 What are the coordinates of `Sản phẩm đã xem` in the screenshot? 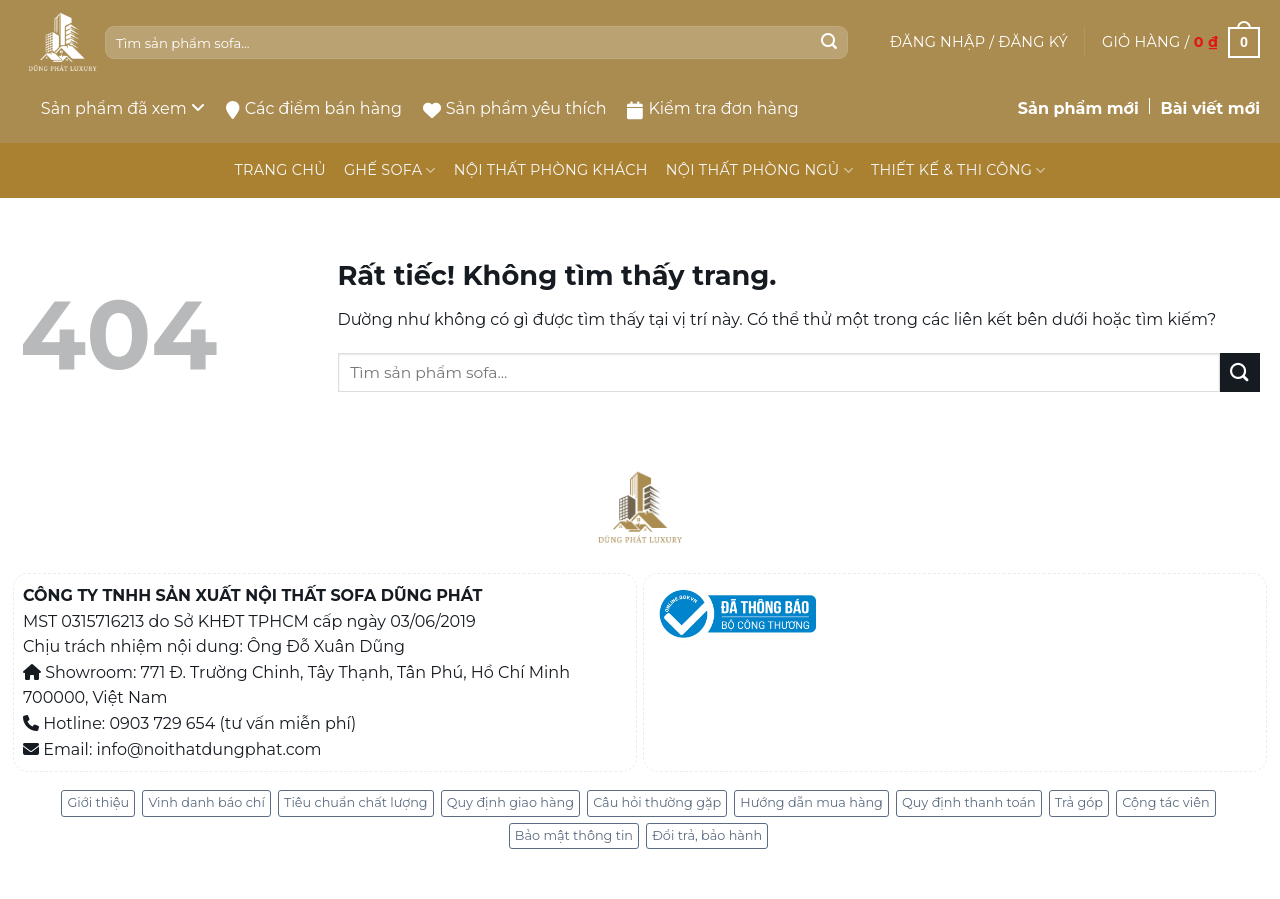 It's located at (123, 108).